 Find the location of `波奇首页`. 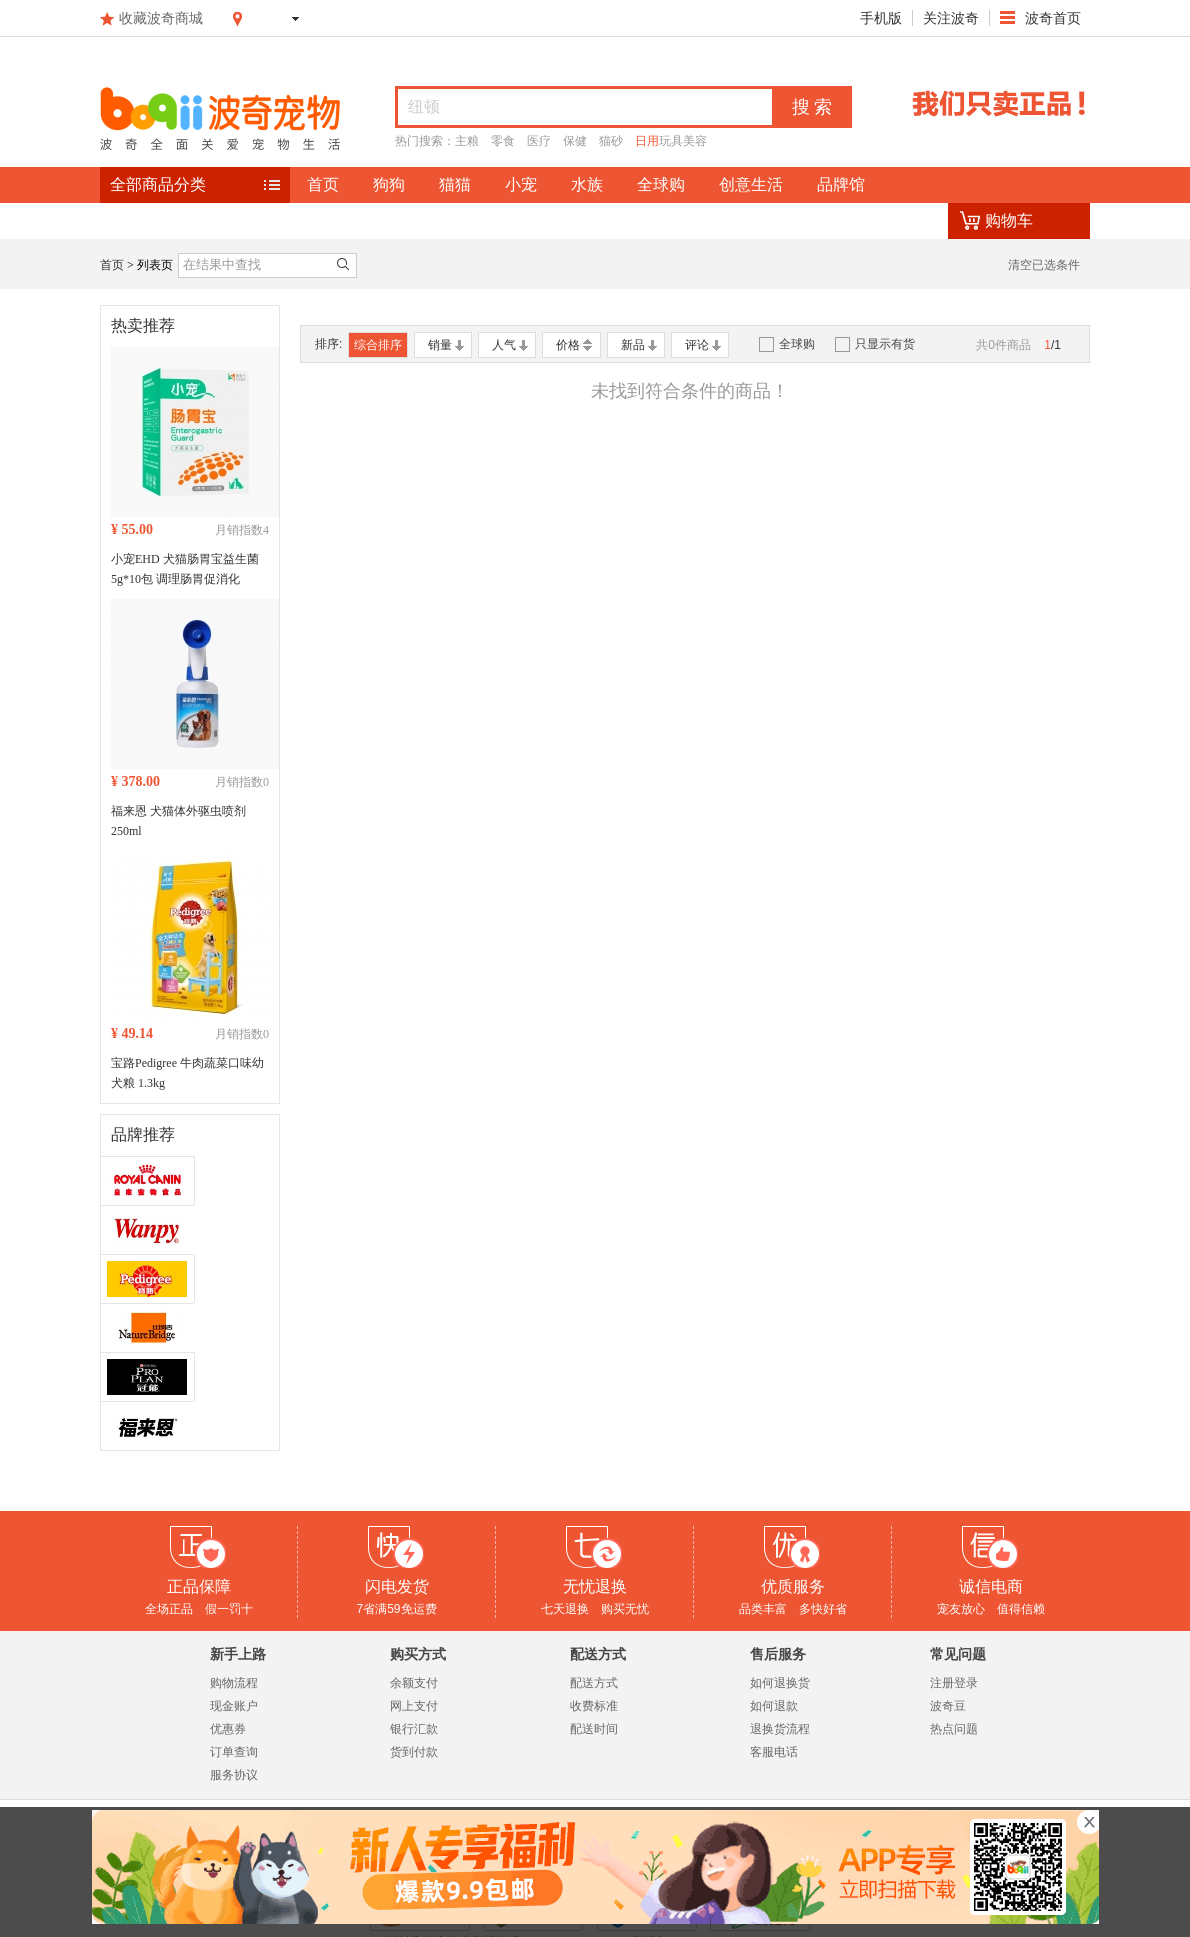

波奇首页 is located at coordinates (1051, 18).